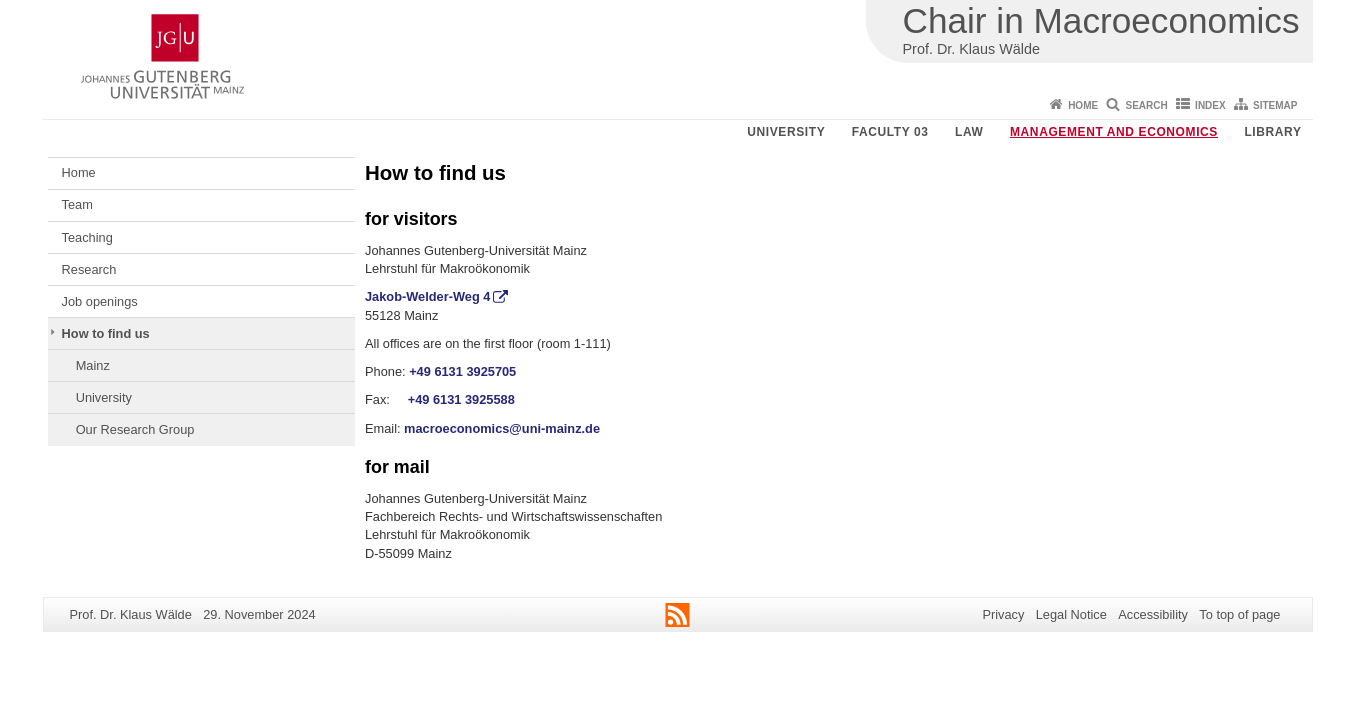  Describe the element at coordinates (1239, 614) in the screenshot. I see `To top of page` at that location.